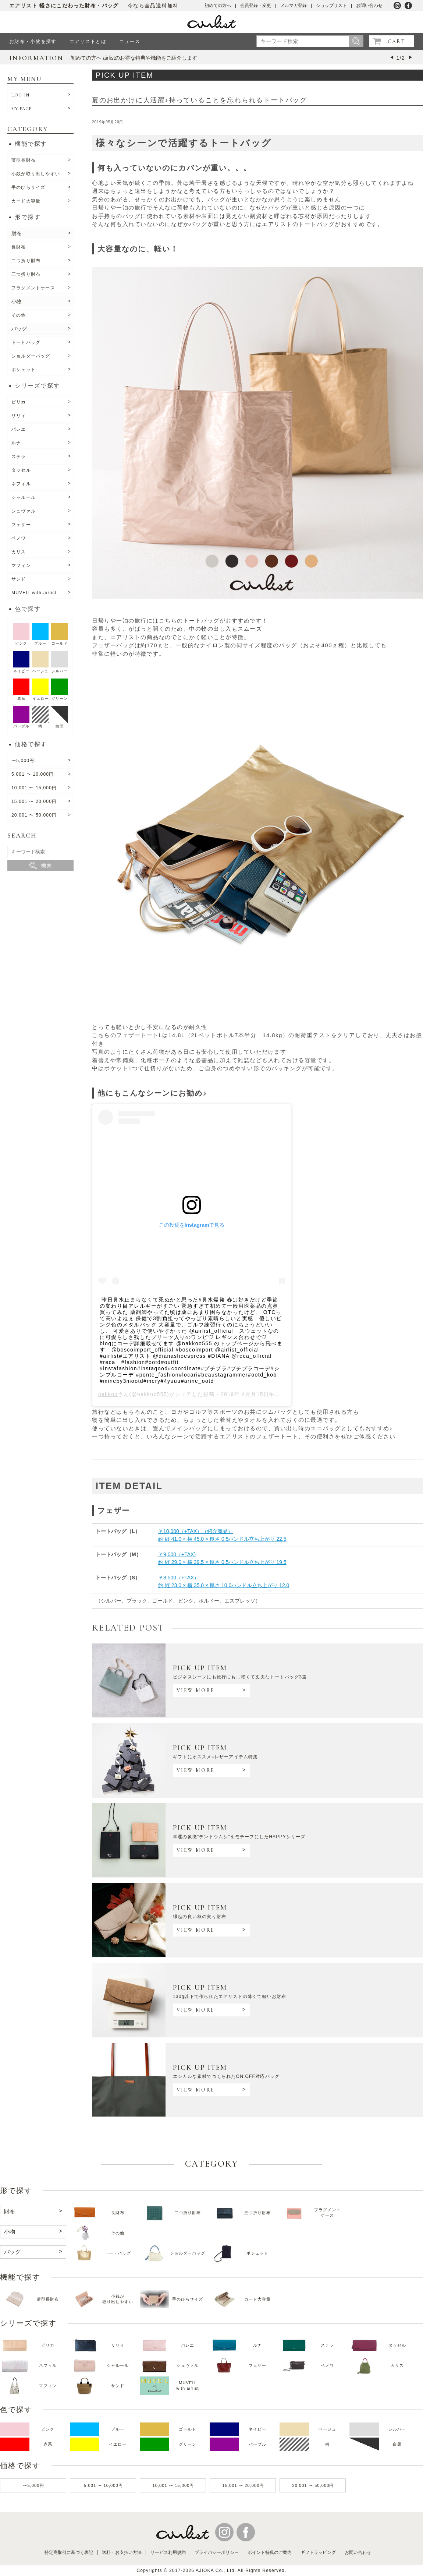  Describe the element at coordinates (88, 41) in the screenshot. I see `エアリストとは` at that location.